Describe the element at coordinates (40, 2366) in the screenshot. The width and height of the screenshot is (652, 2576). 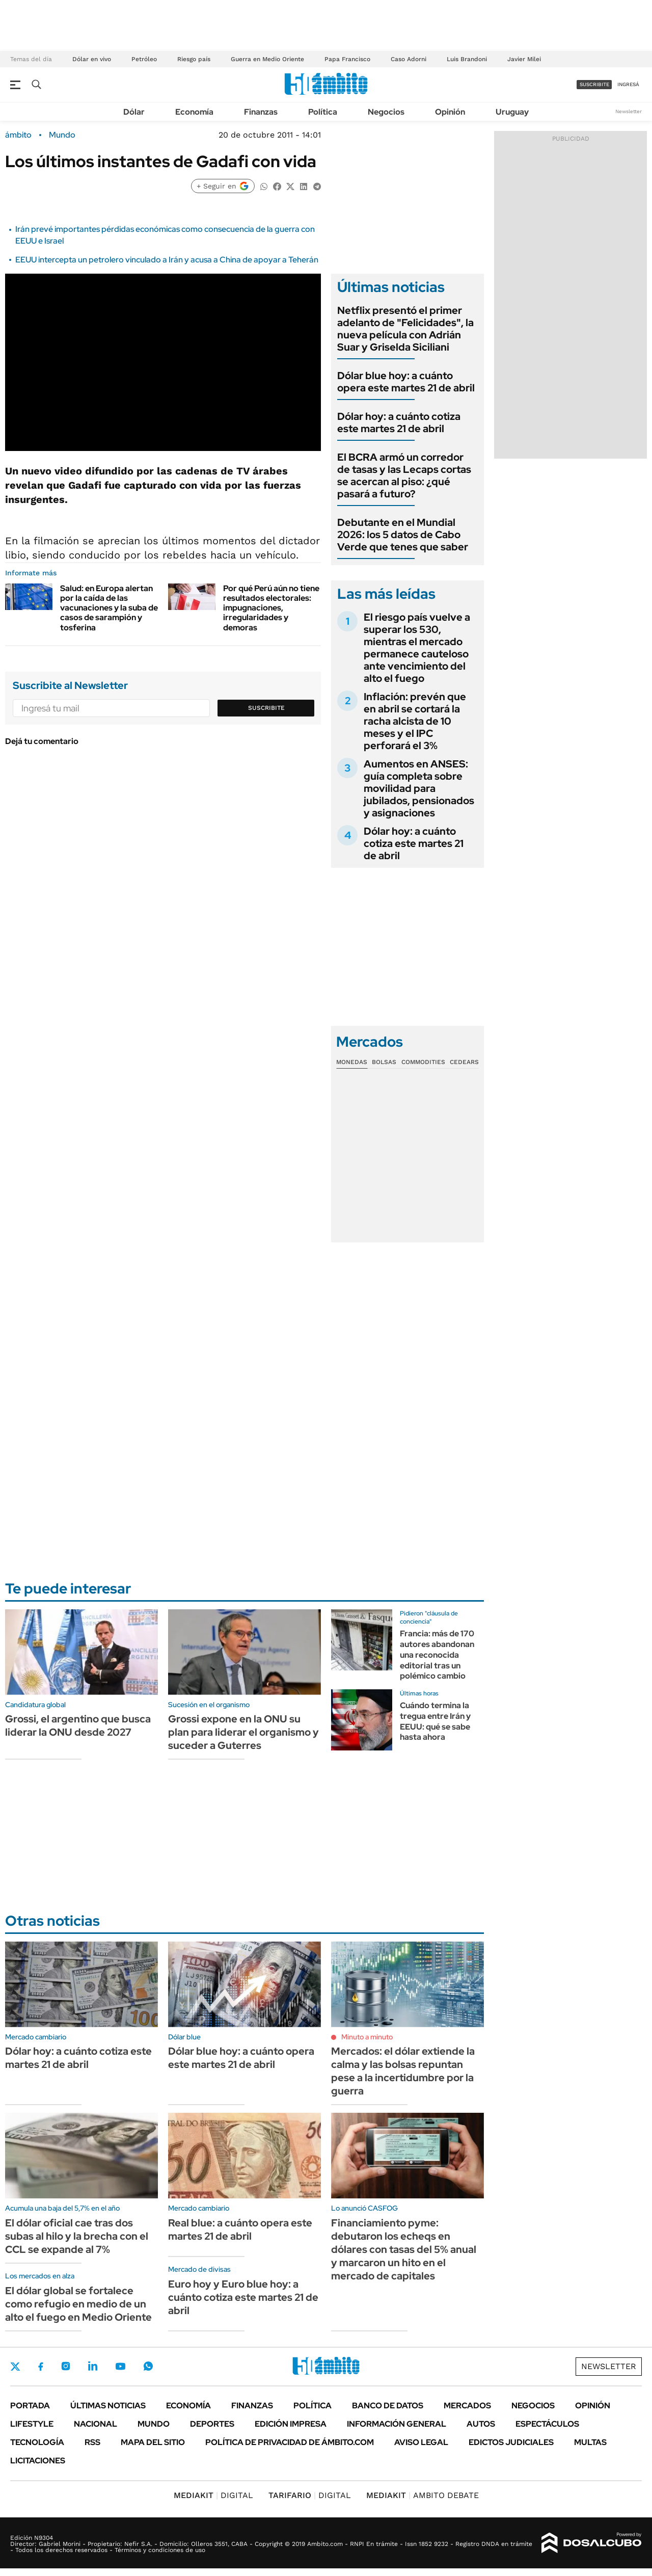
I see `Facebook` at that location.